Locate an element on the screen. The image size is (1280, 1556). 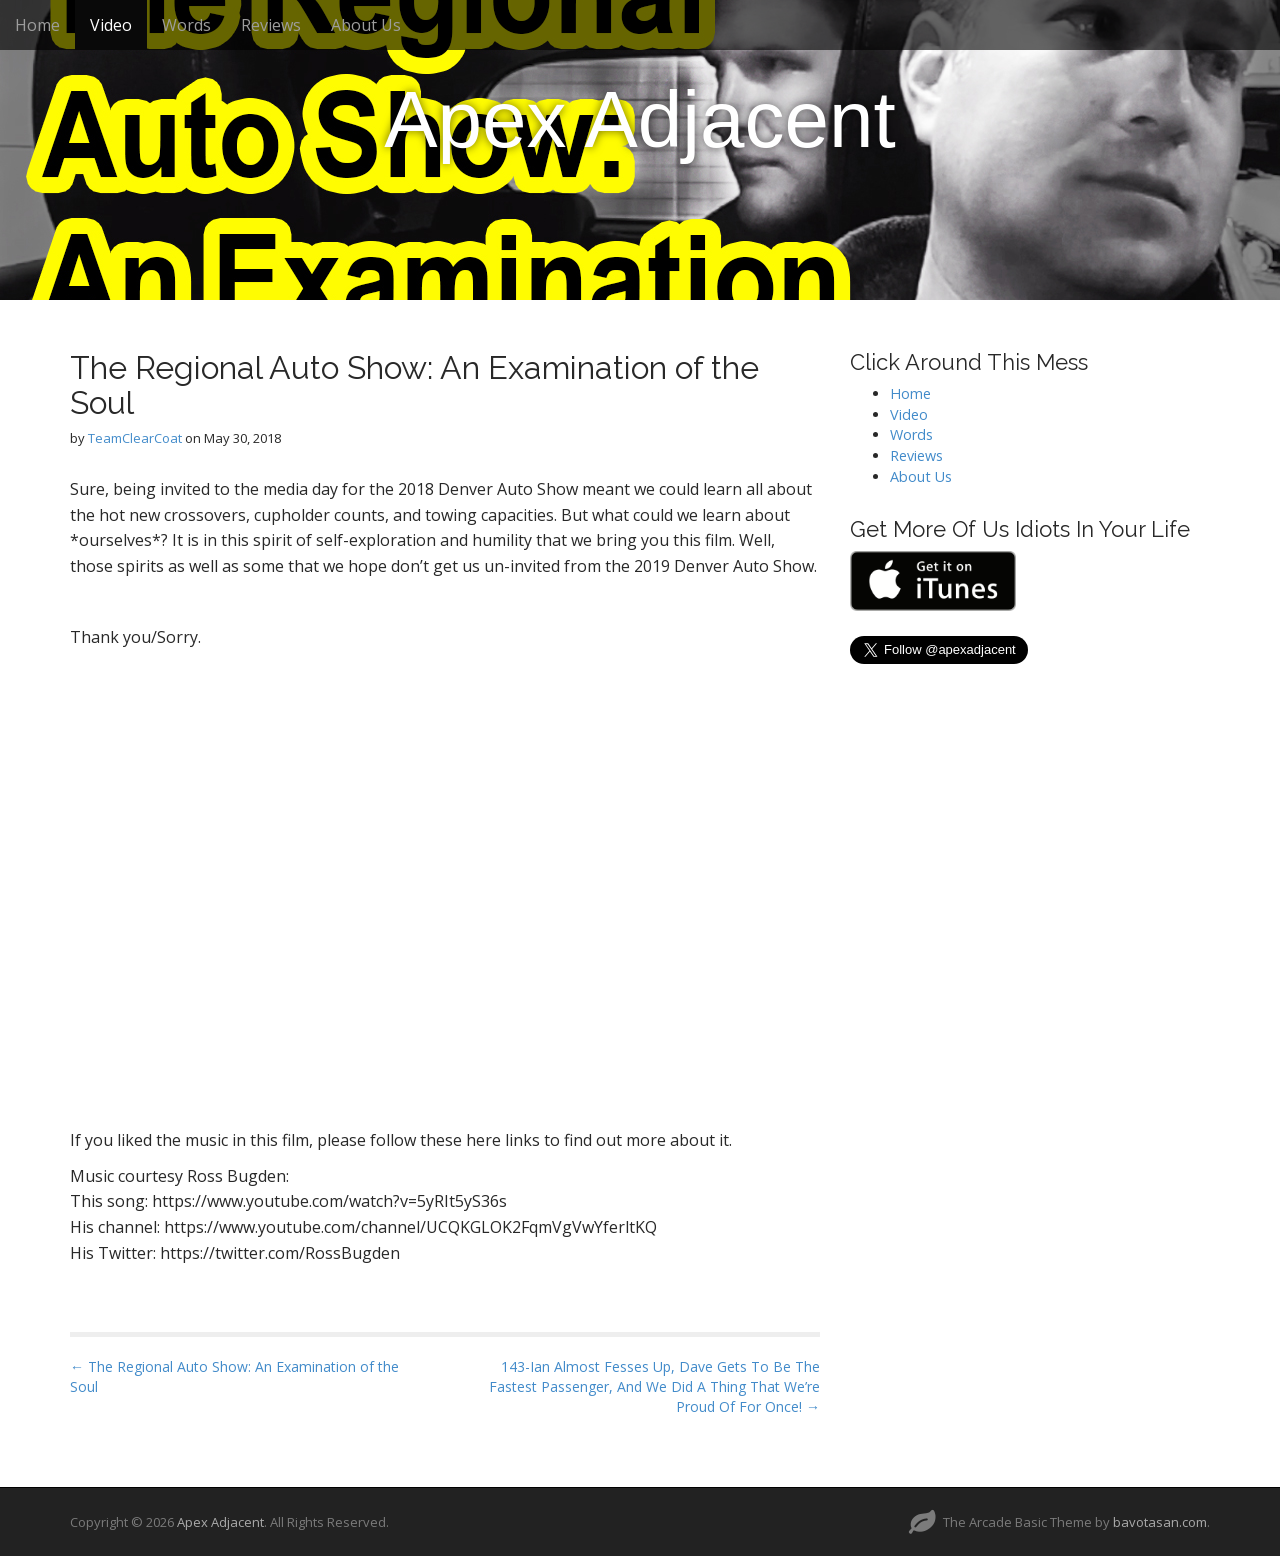
← The Regional Auto Show: An Examination of the Soul is located at coordinates (234, 1376).